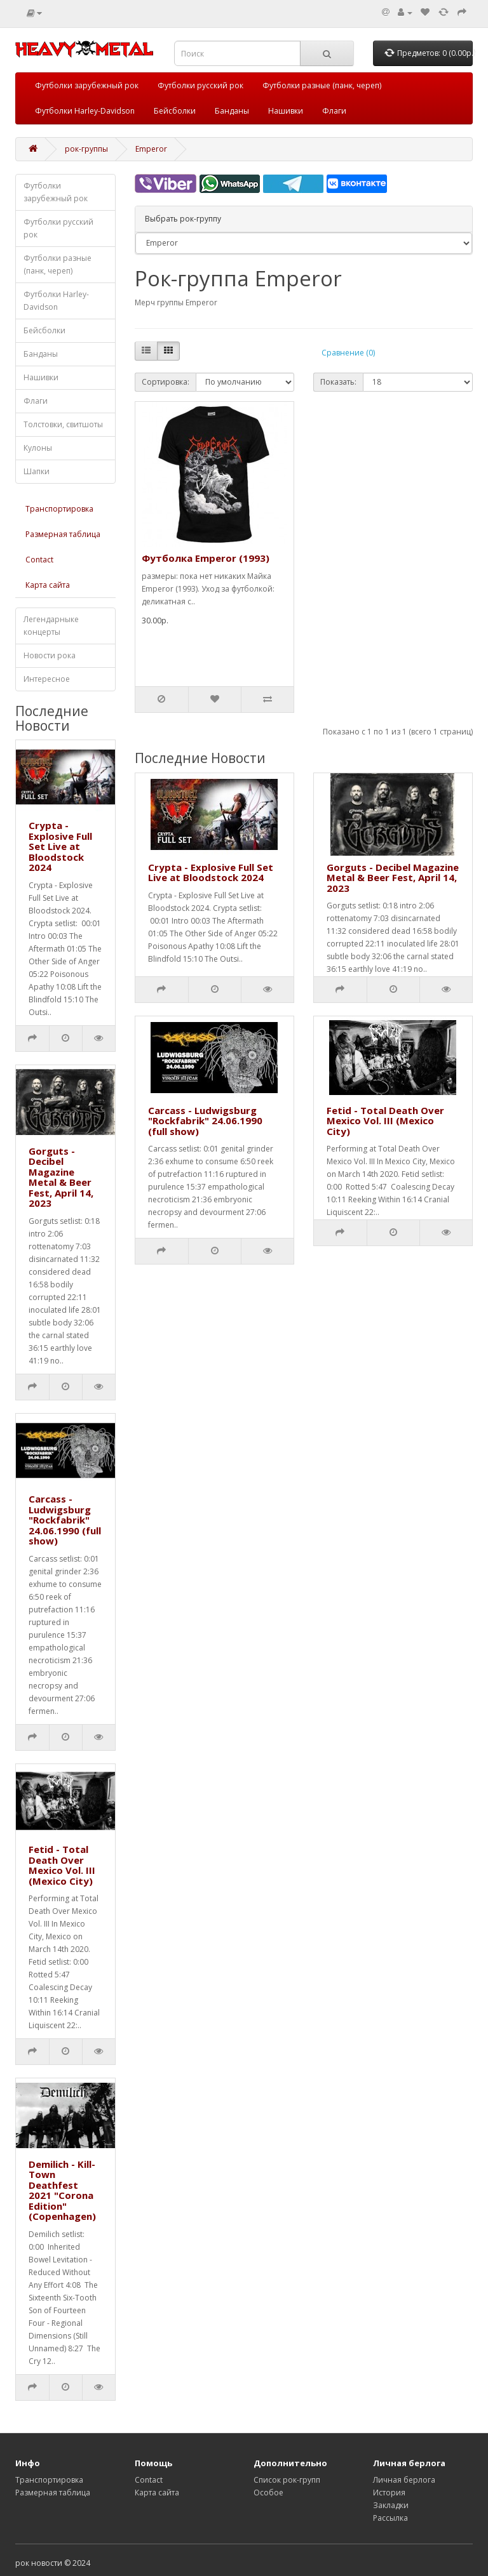 This screenshot has height=2576, width=488. What do you see at coordinates (151, 148) in the screenshot?
I see `Emperor` at bounding box center [151, 148].